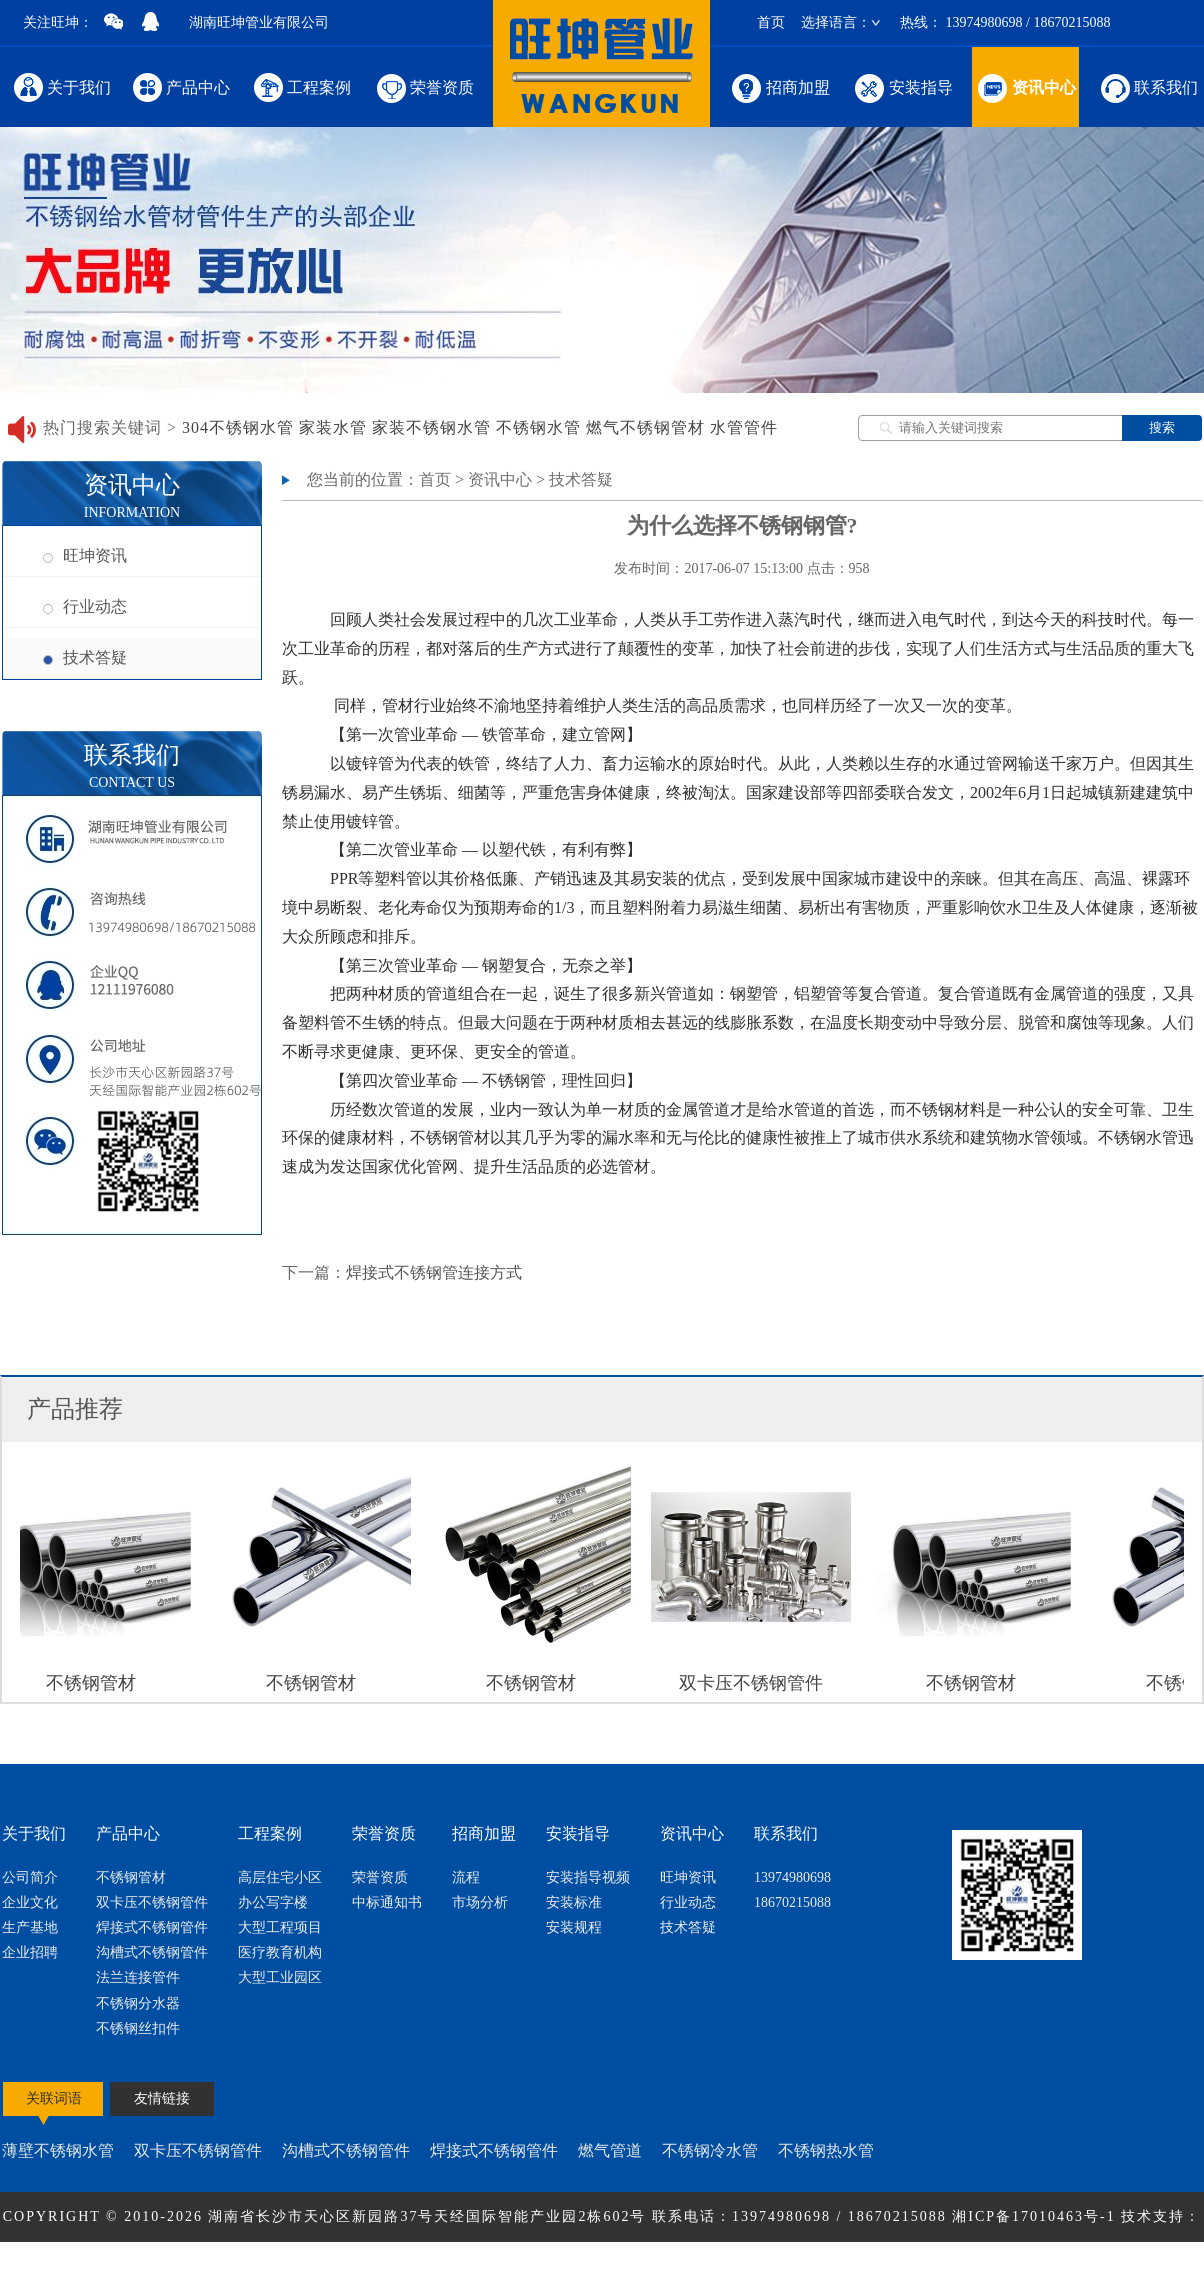 The height and width of the screenshot is (2292, 1204). I want to click on 旺坤资讯, so click(85, 555).